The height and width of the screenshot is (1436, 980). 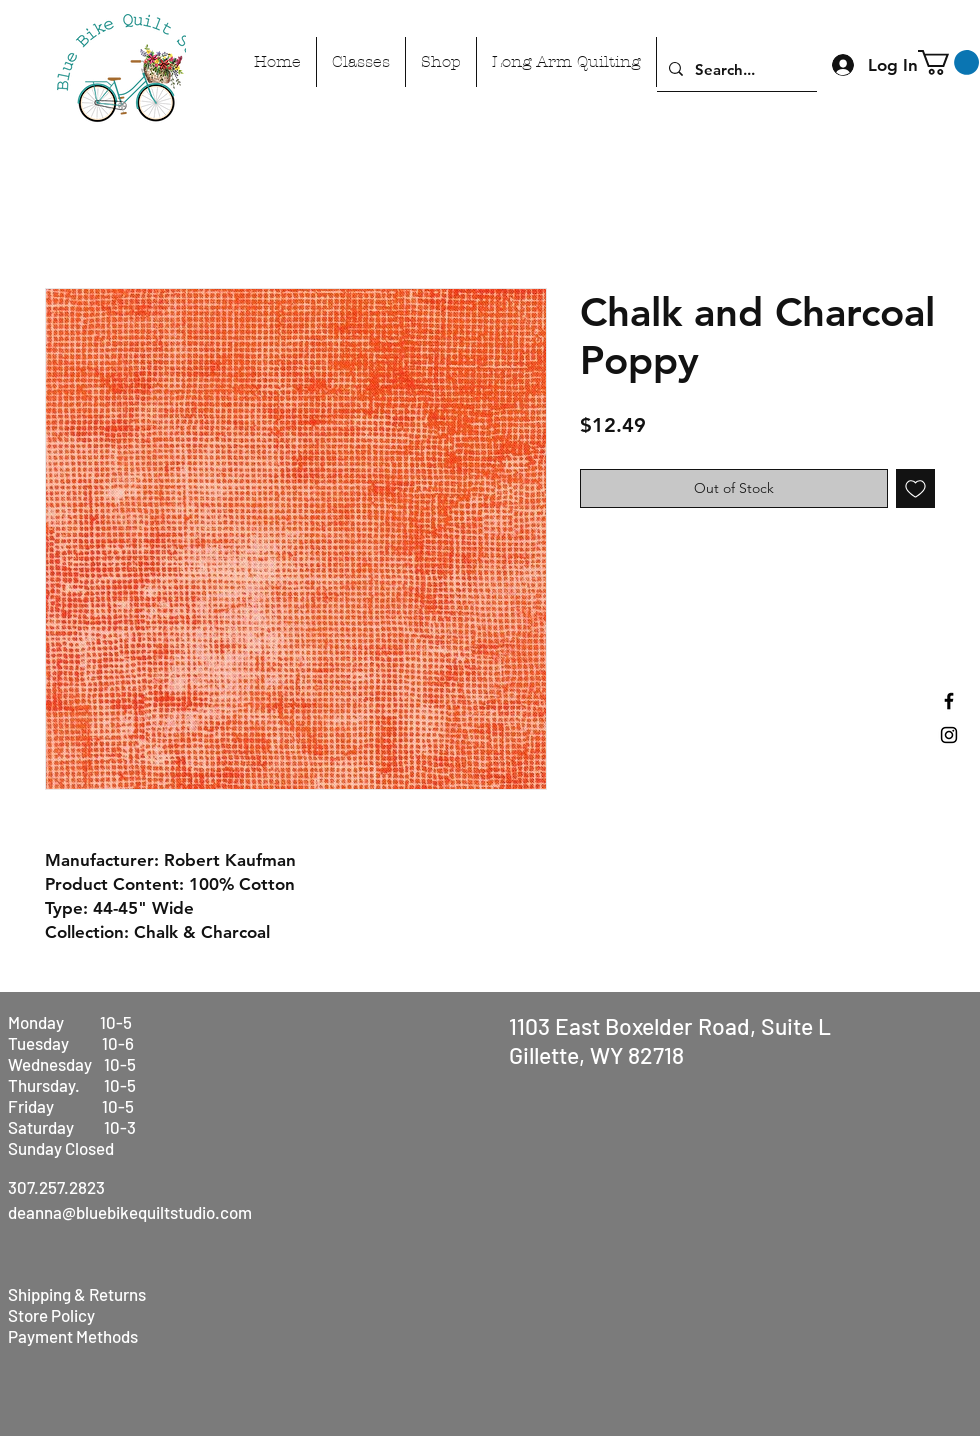 What do you see at coordinates (949, 735) in the screenshot?
I see `[Black Instagram Icon]` at bounding box center [949, 735].